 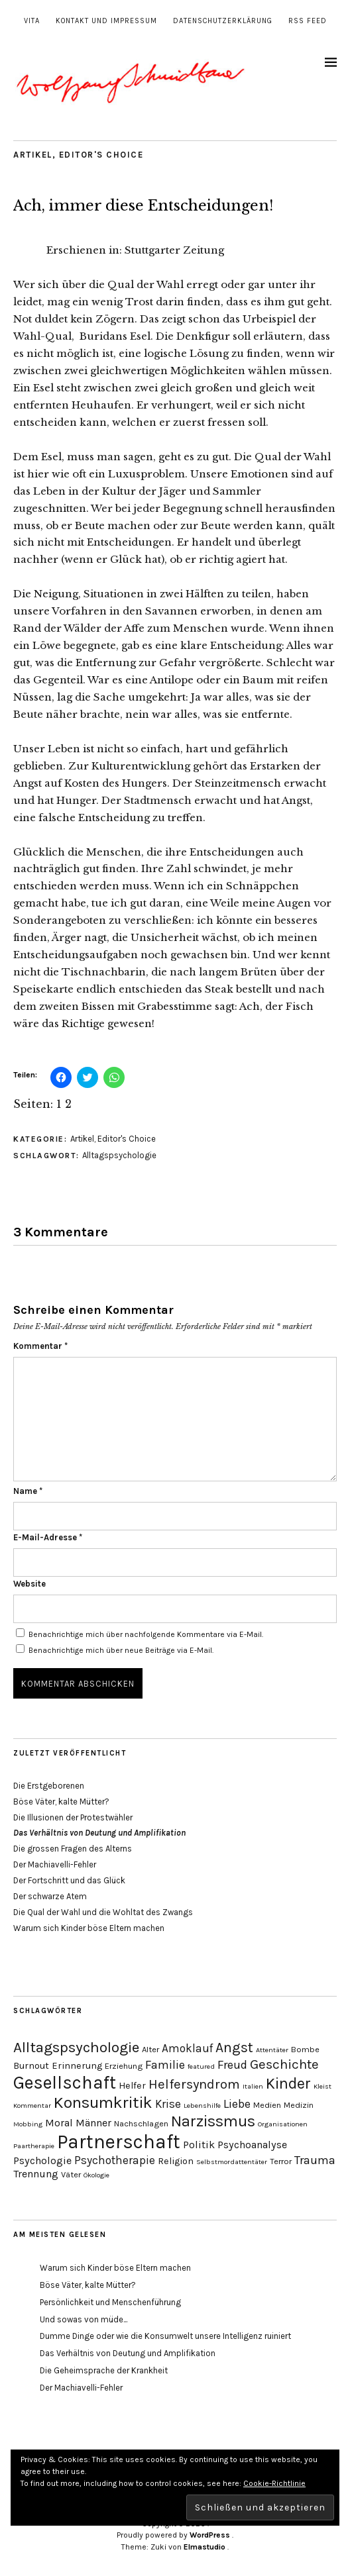 I want to click on Ökologie [Ökologie (3 Einträge)], so click(x=96, y=2175).